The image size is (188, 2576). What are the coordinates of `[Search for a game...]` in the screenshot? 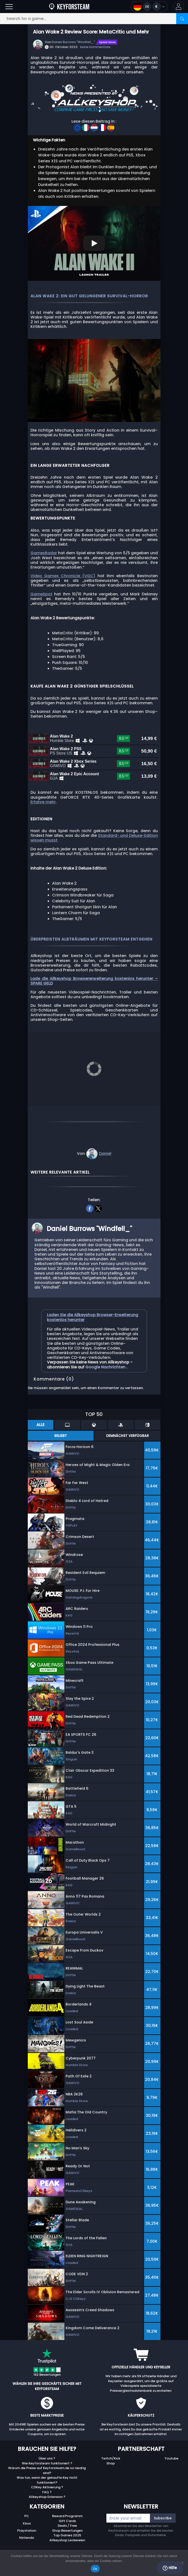 It's located at (94, 18).